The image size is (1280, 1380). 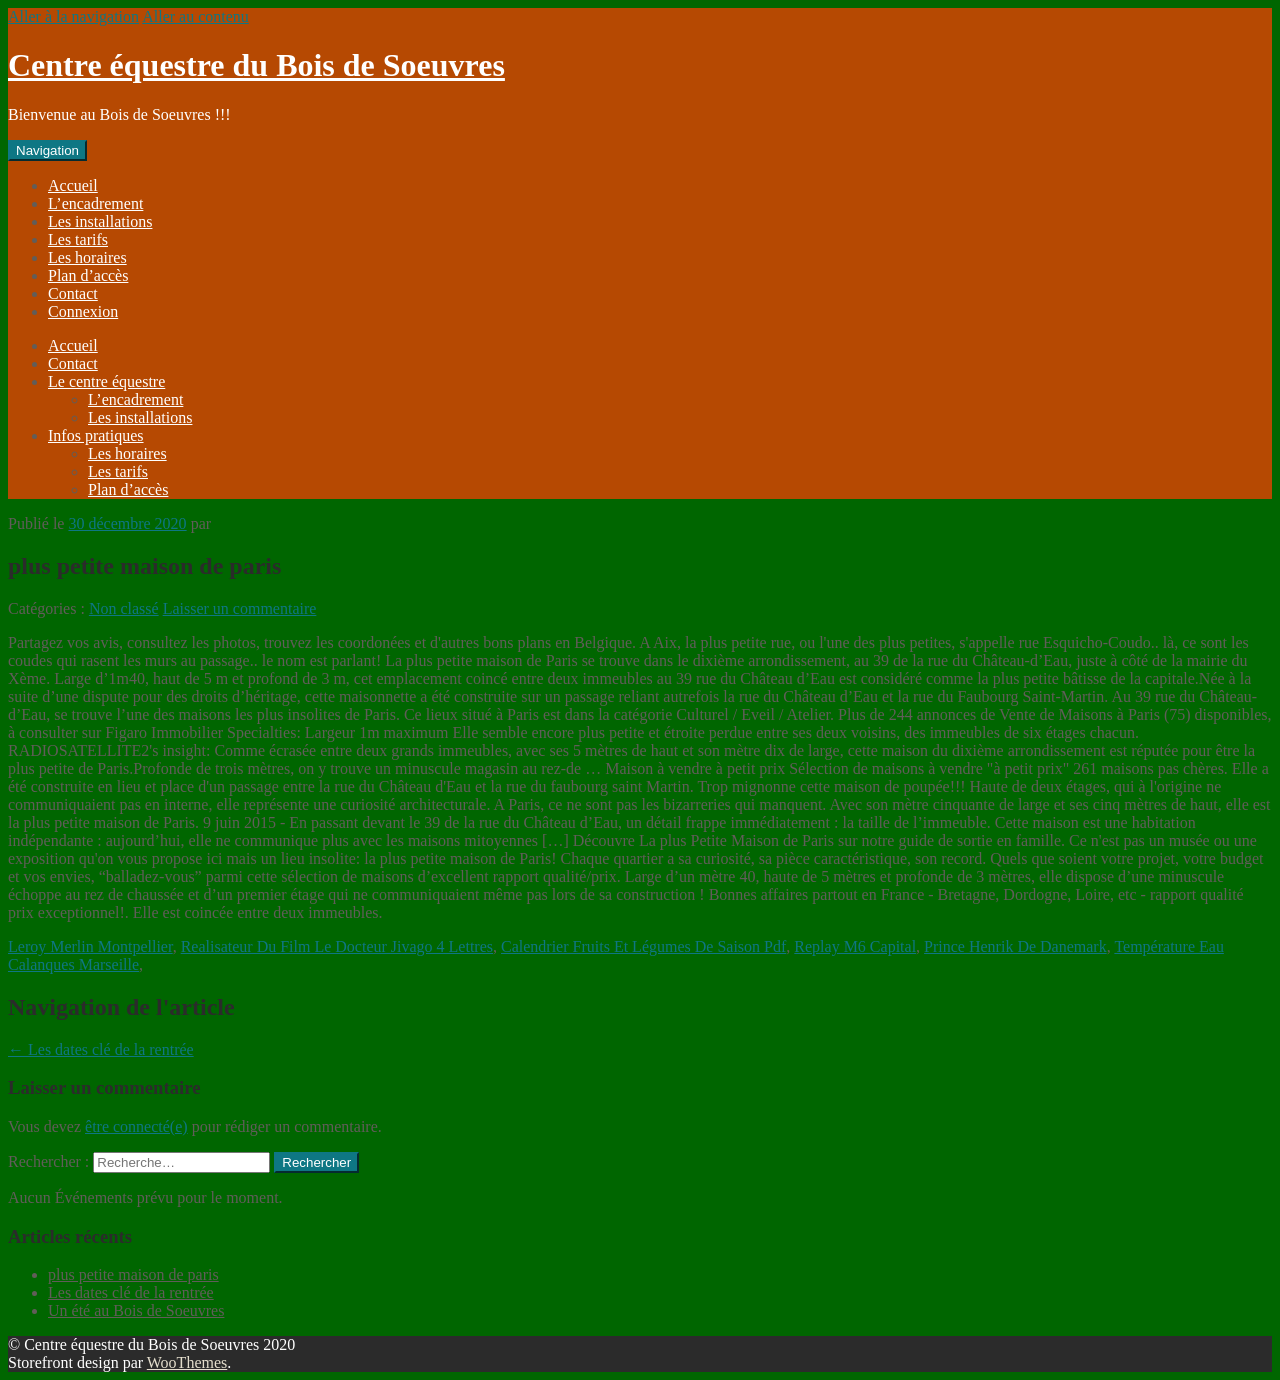 What do you see at coordinates (133, 1274) in the screenshot?
I see `plus petite maison de paris` at bounding box center [133, 1274].